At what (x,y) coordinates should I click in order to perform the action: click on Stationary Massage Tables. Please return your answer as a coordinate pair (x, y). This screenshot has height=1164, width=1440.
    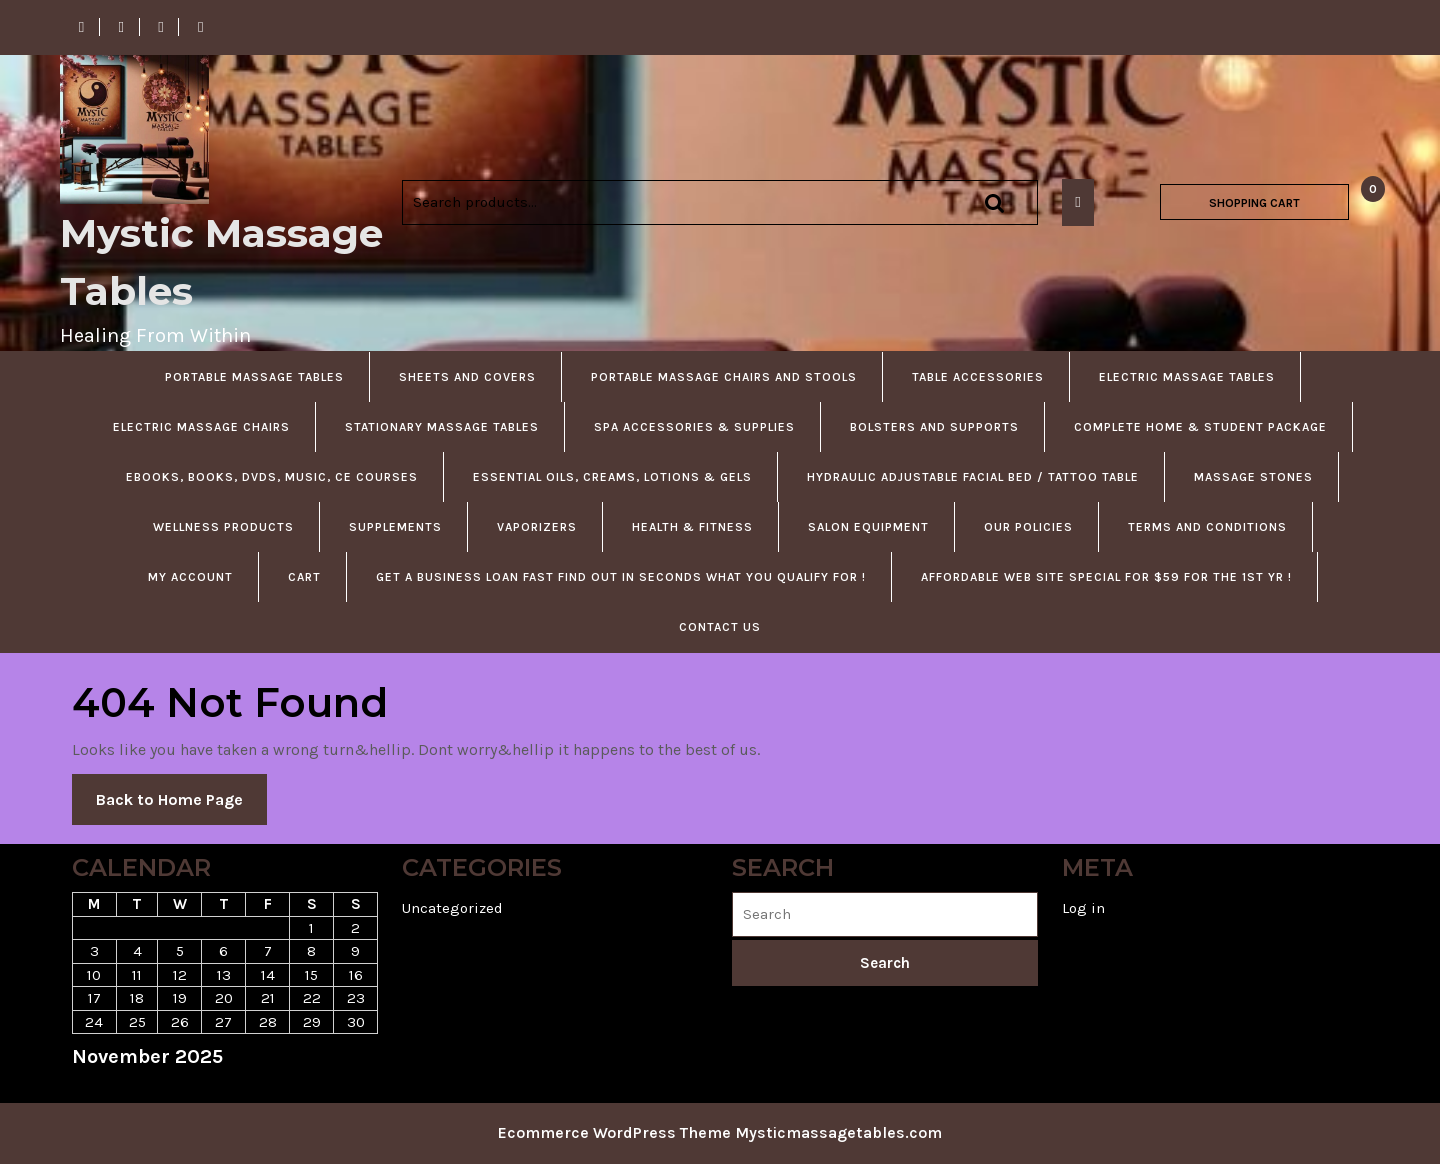
    Looking at the image, I should click on (442, 427).